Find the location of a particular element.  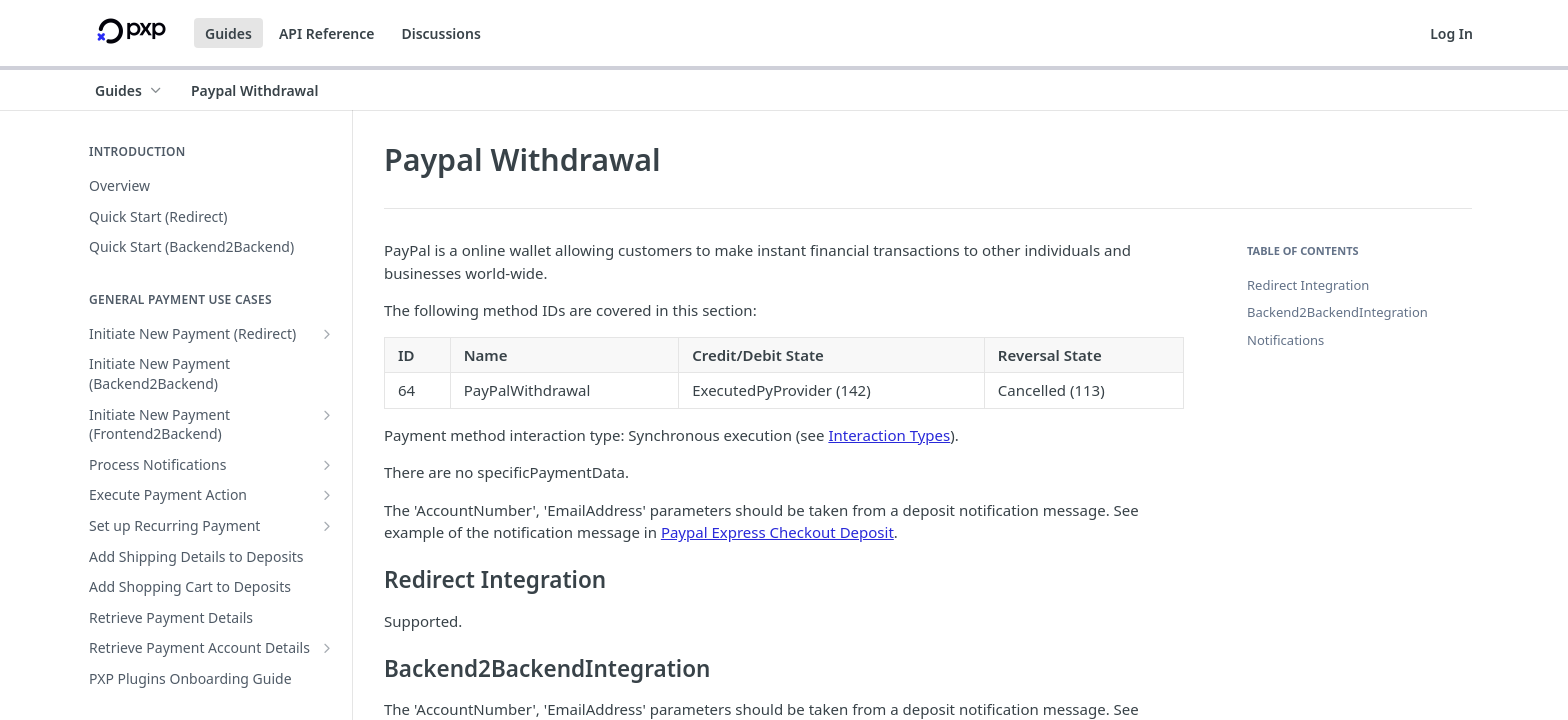

Paypal Express Checkout Deposit is located at coordinates (777, 532).